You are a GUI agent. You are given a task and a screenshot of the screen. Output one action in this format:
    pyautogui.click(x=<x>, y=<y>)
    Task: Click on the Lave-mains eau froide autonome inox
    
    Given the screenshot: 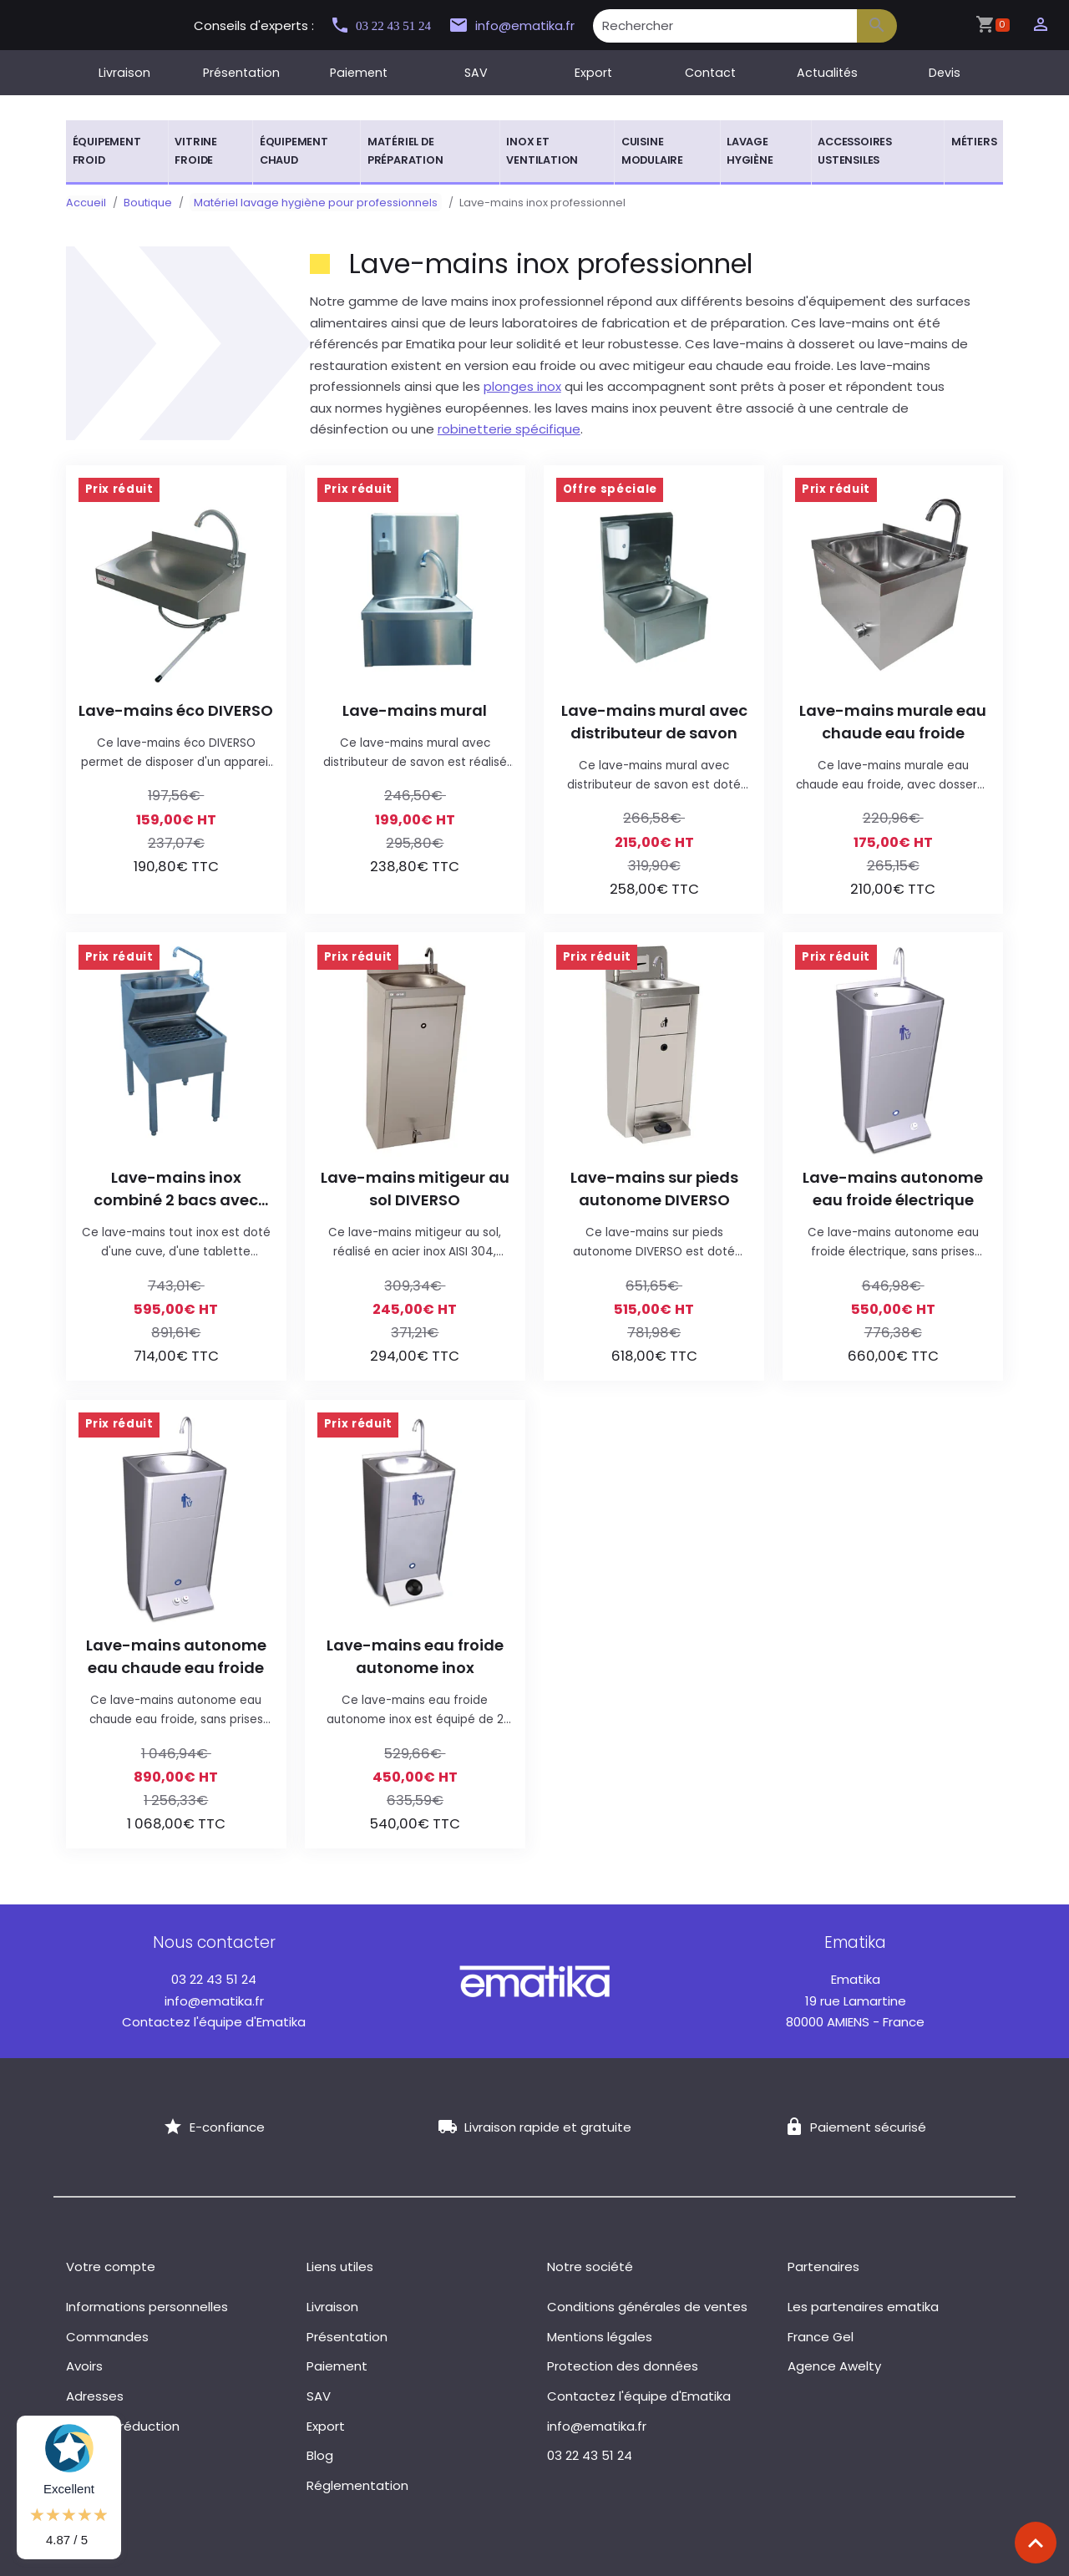 What is the action you would take?
    pyautogui.click(x=415, y=1656)
    